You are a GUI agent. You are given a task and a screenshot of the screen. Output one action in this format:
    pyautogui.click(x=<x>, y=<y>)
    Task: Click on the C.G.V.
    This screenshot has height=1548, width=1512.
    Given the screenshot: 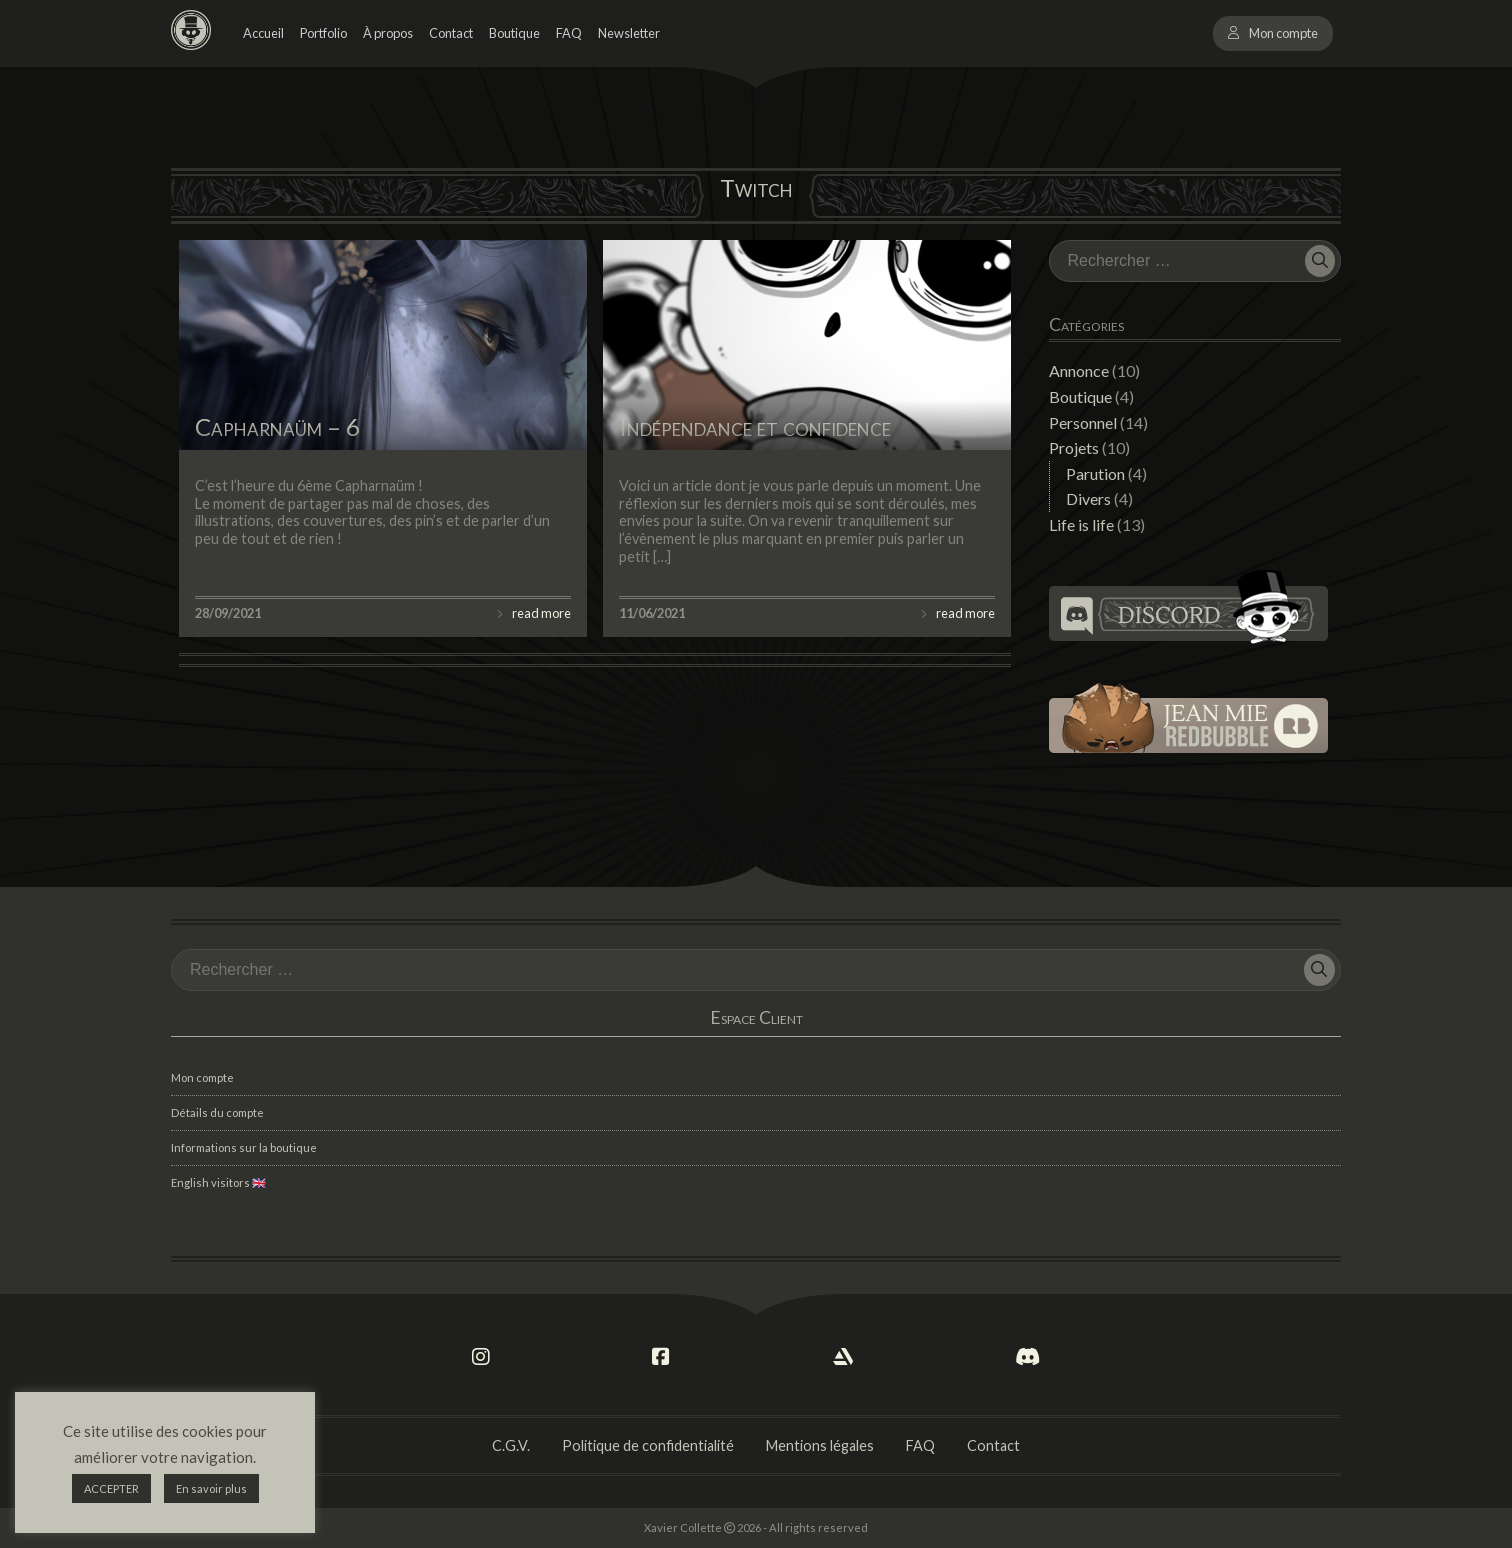 What is the action you would take?
    pyautogui.click(x=511, y=1445)
    